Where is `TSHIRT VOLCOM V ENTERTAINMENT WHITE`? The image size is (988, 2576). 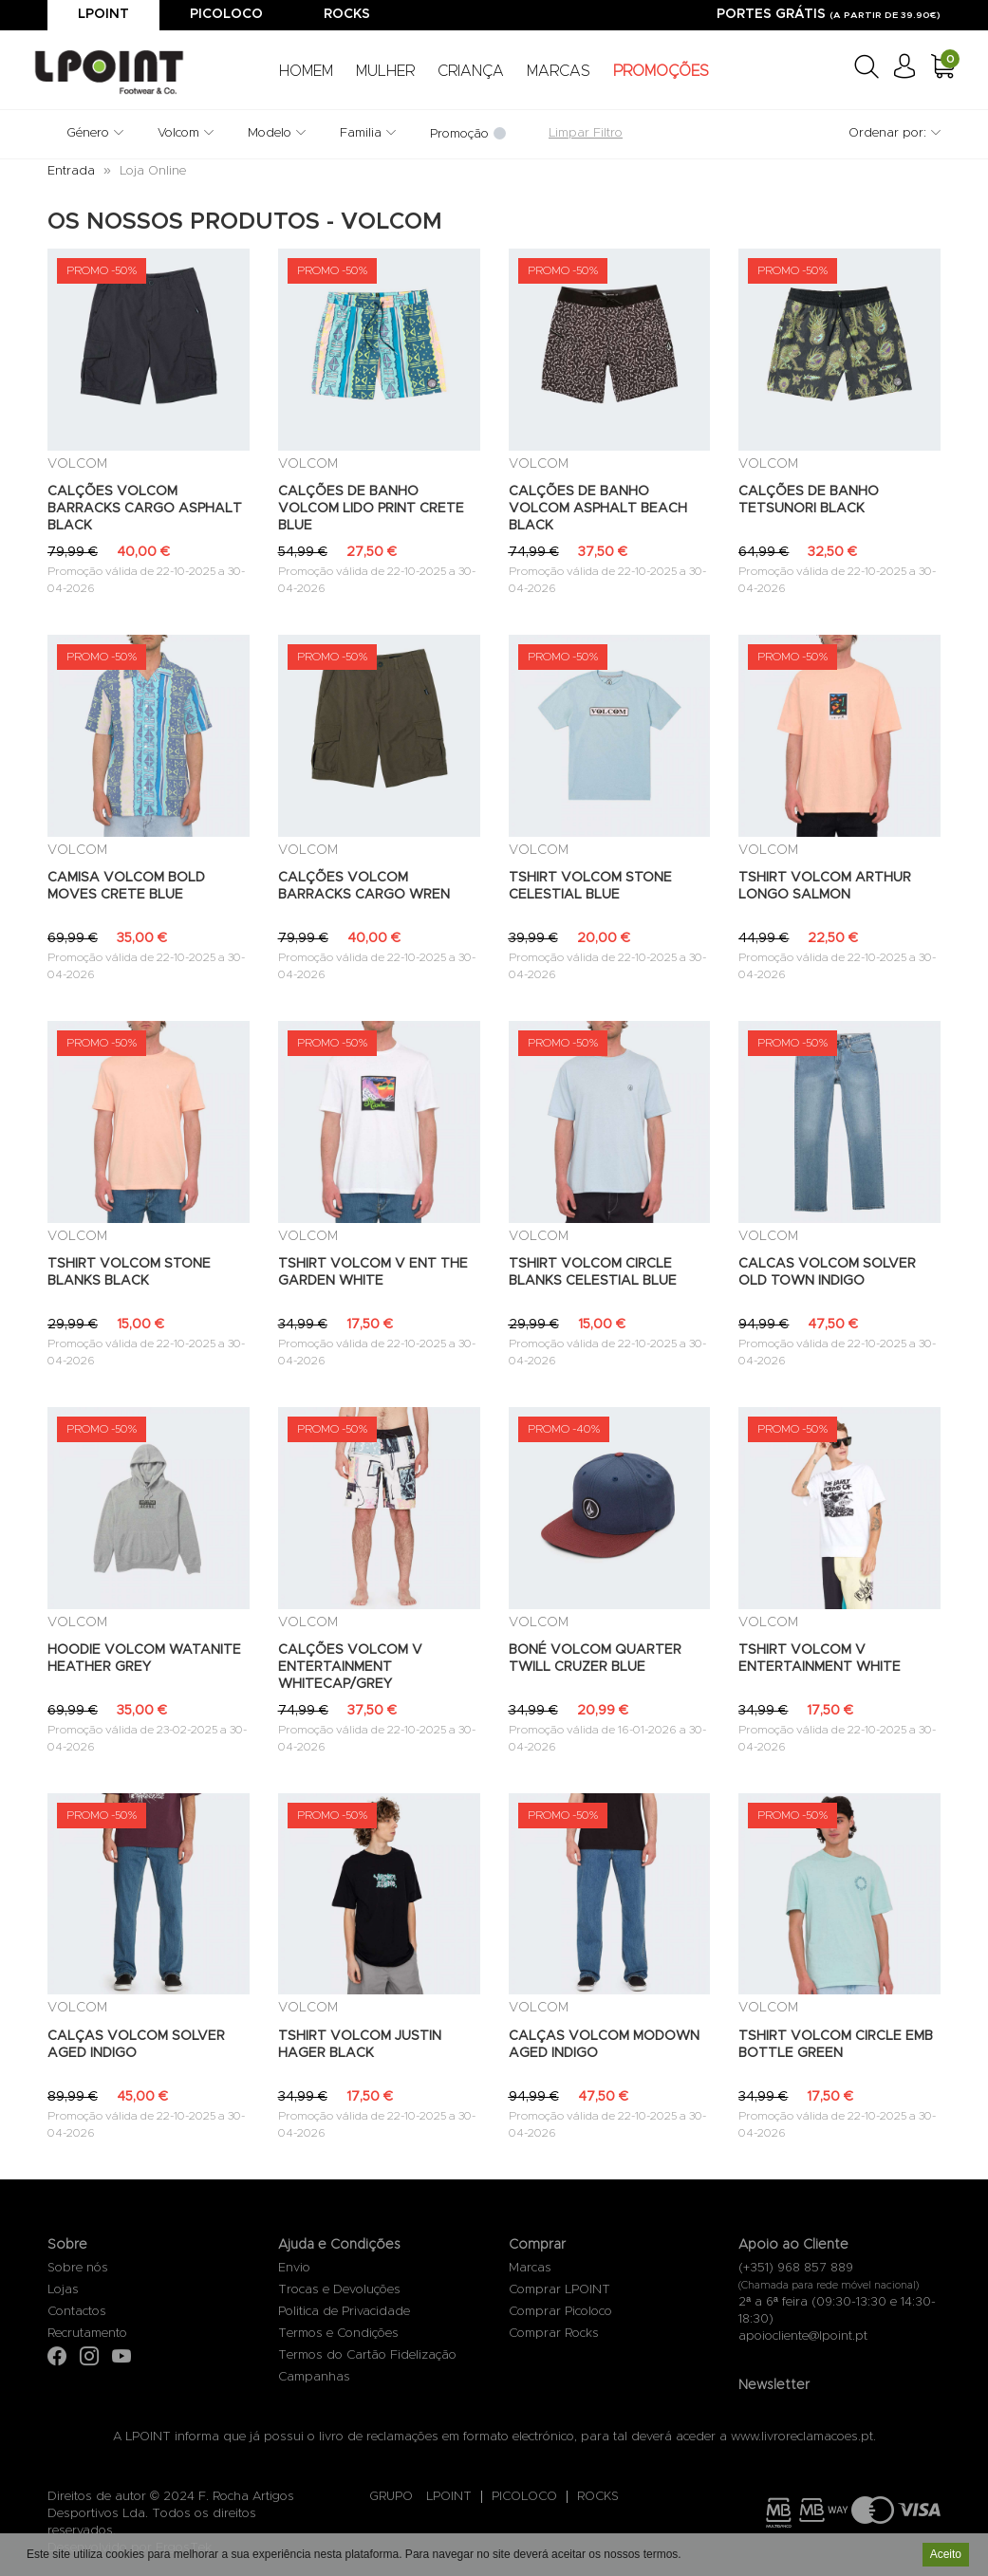 TSHIRT VOLCOM V ENTERTAINMENT WHITE is located at coordinates (819, 1658).